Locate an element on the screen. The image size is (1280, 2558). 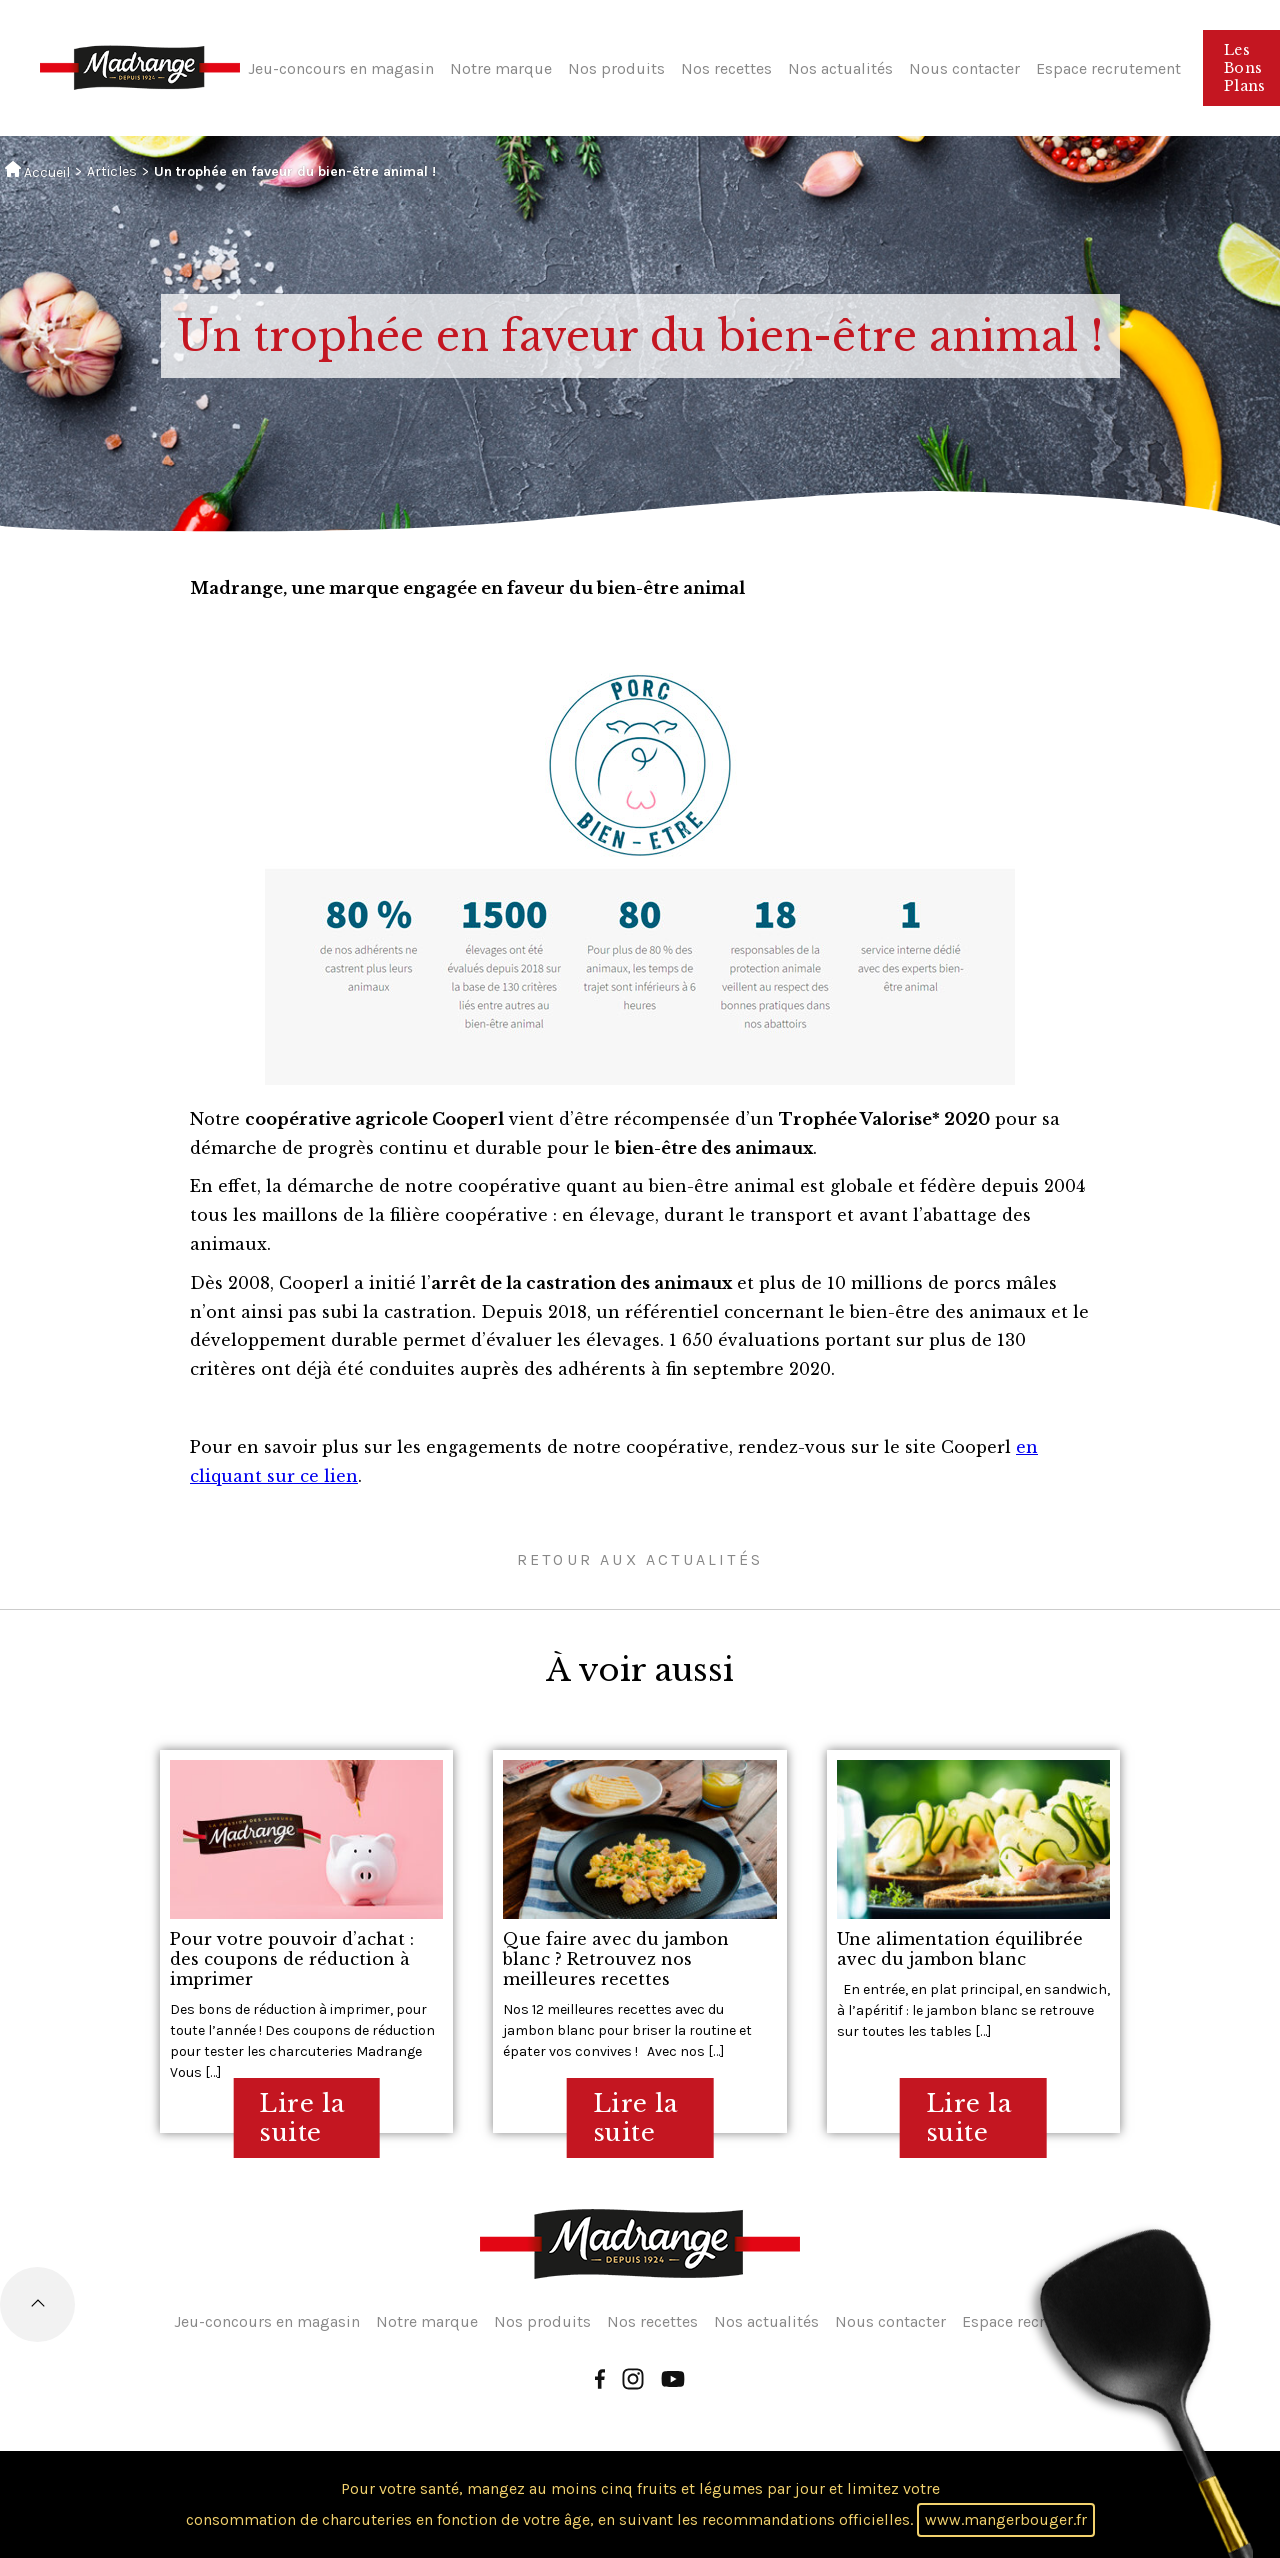
Articles is located at coordinates (112, 171).